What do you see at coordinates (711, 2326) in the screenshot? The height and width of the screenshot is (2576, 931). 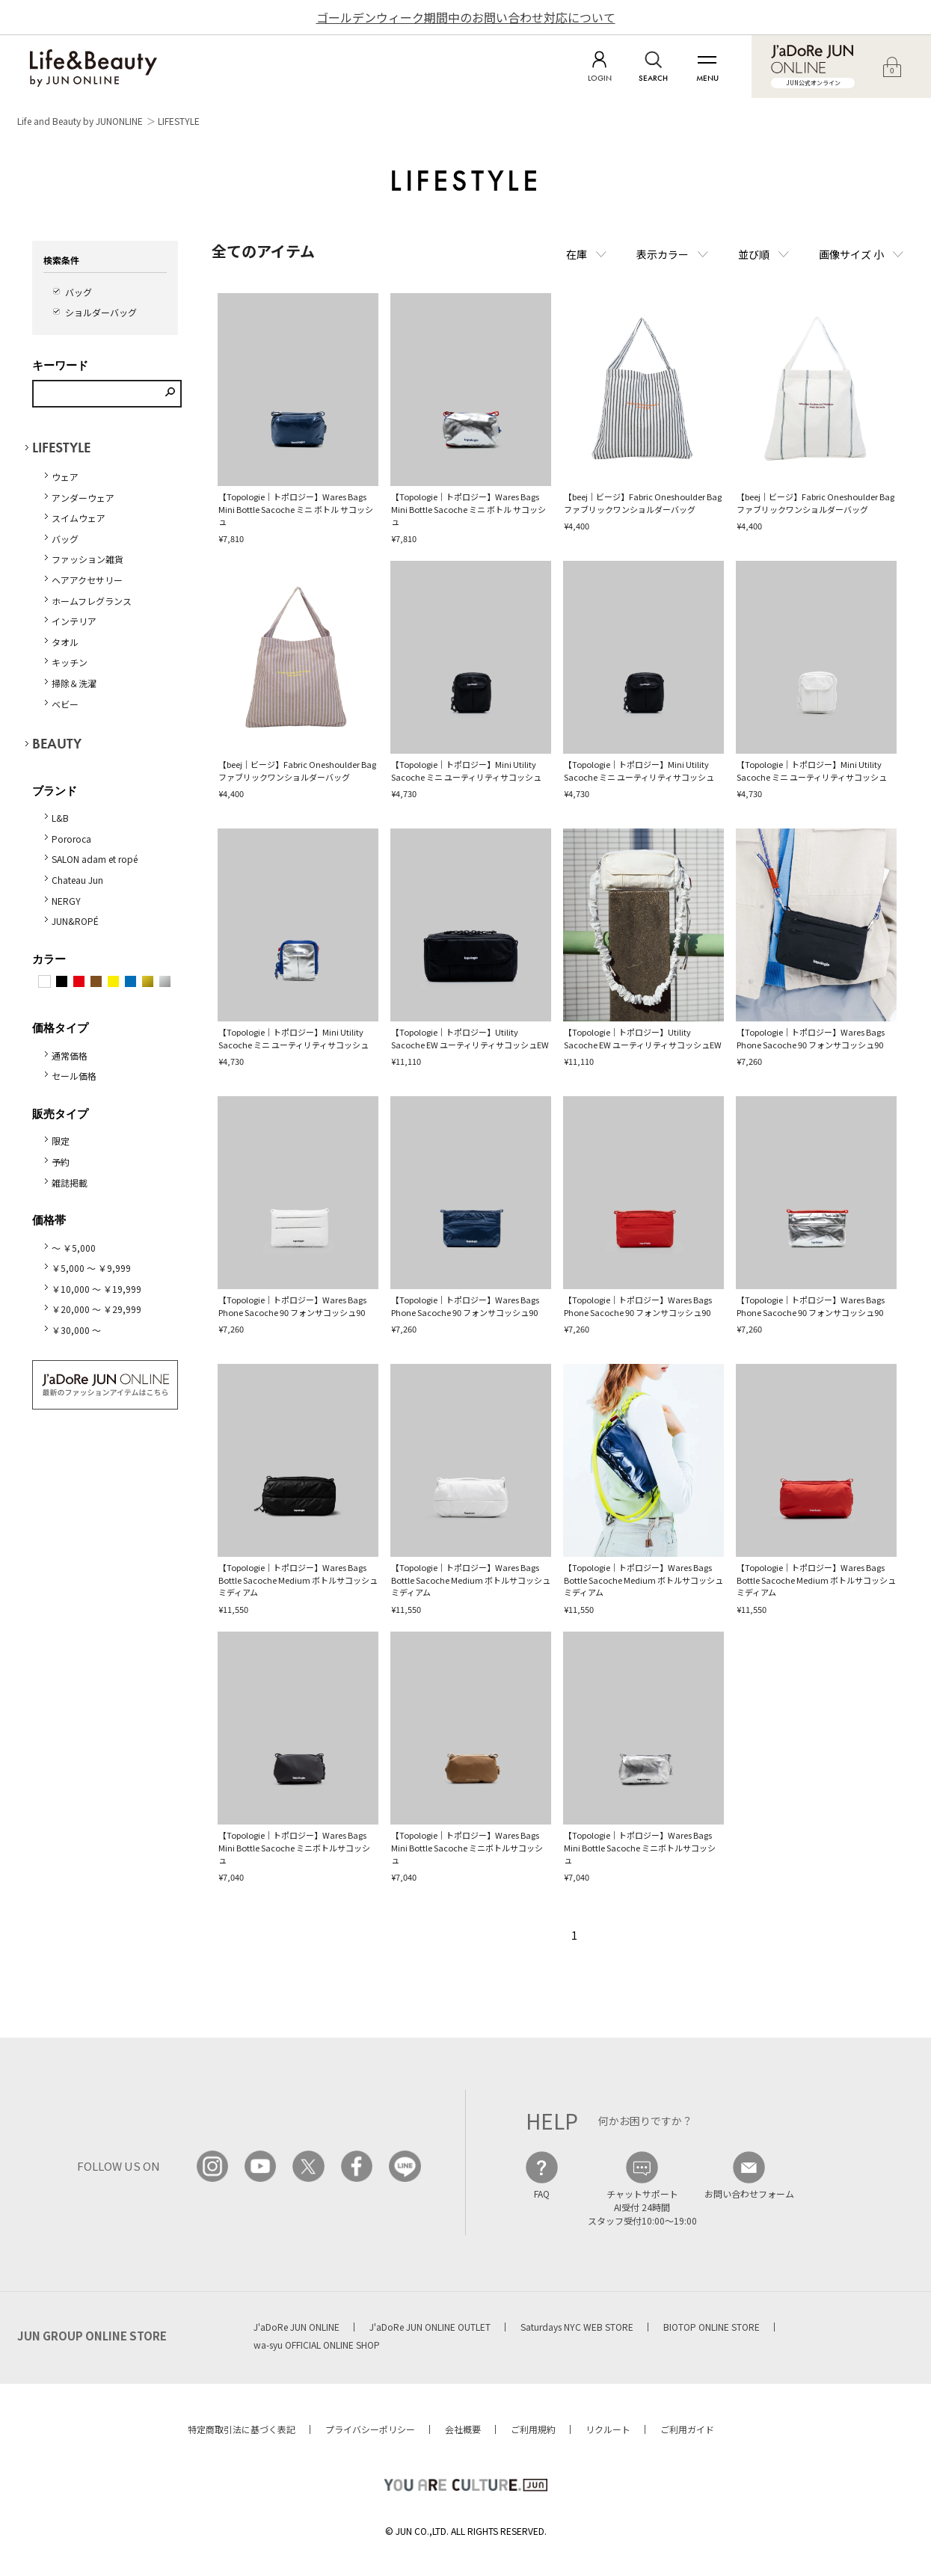 I see `BIOTOP ONLINE STORE` at bounding box center [711, 2326].